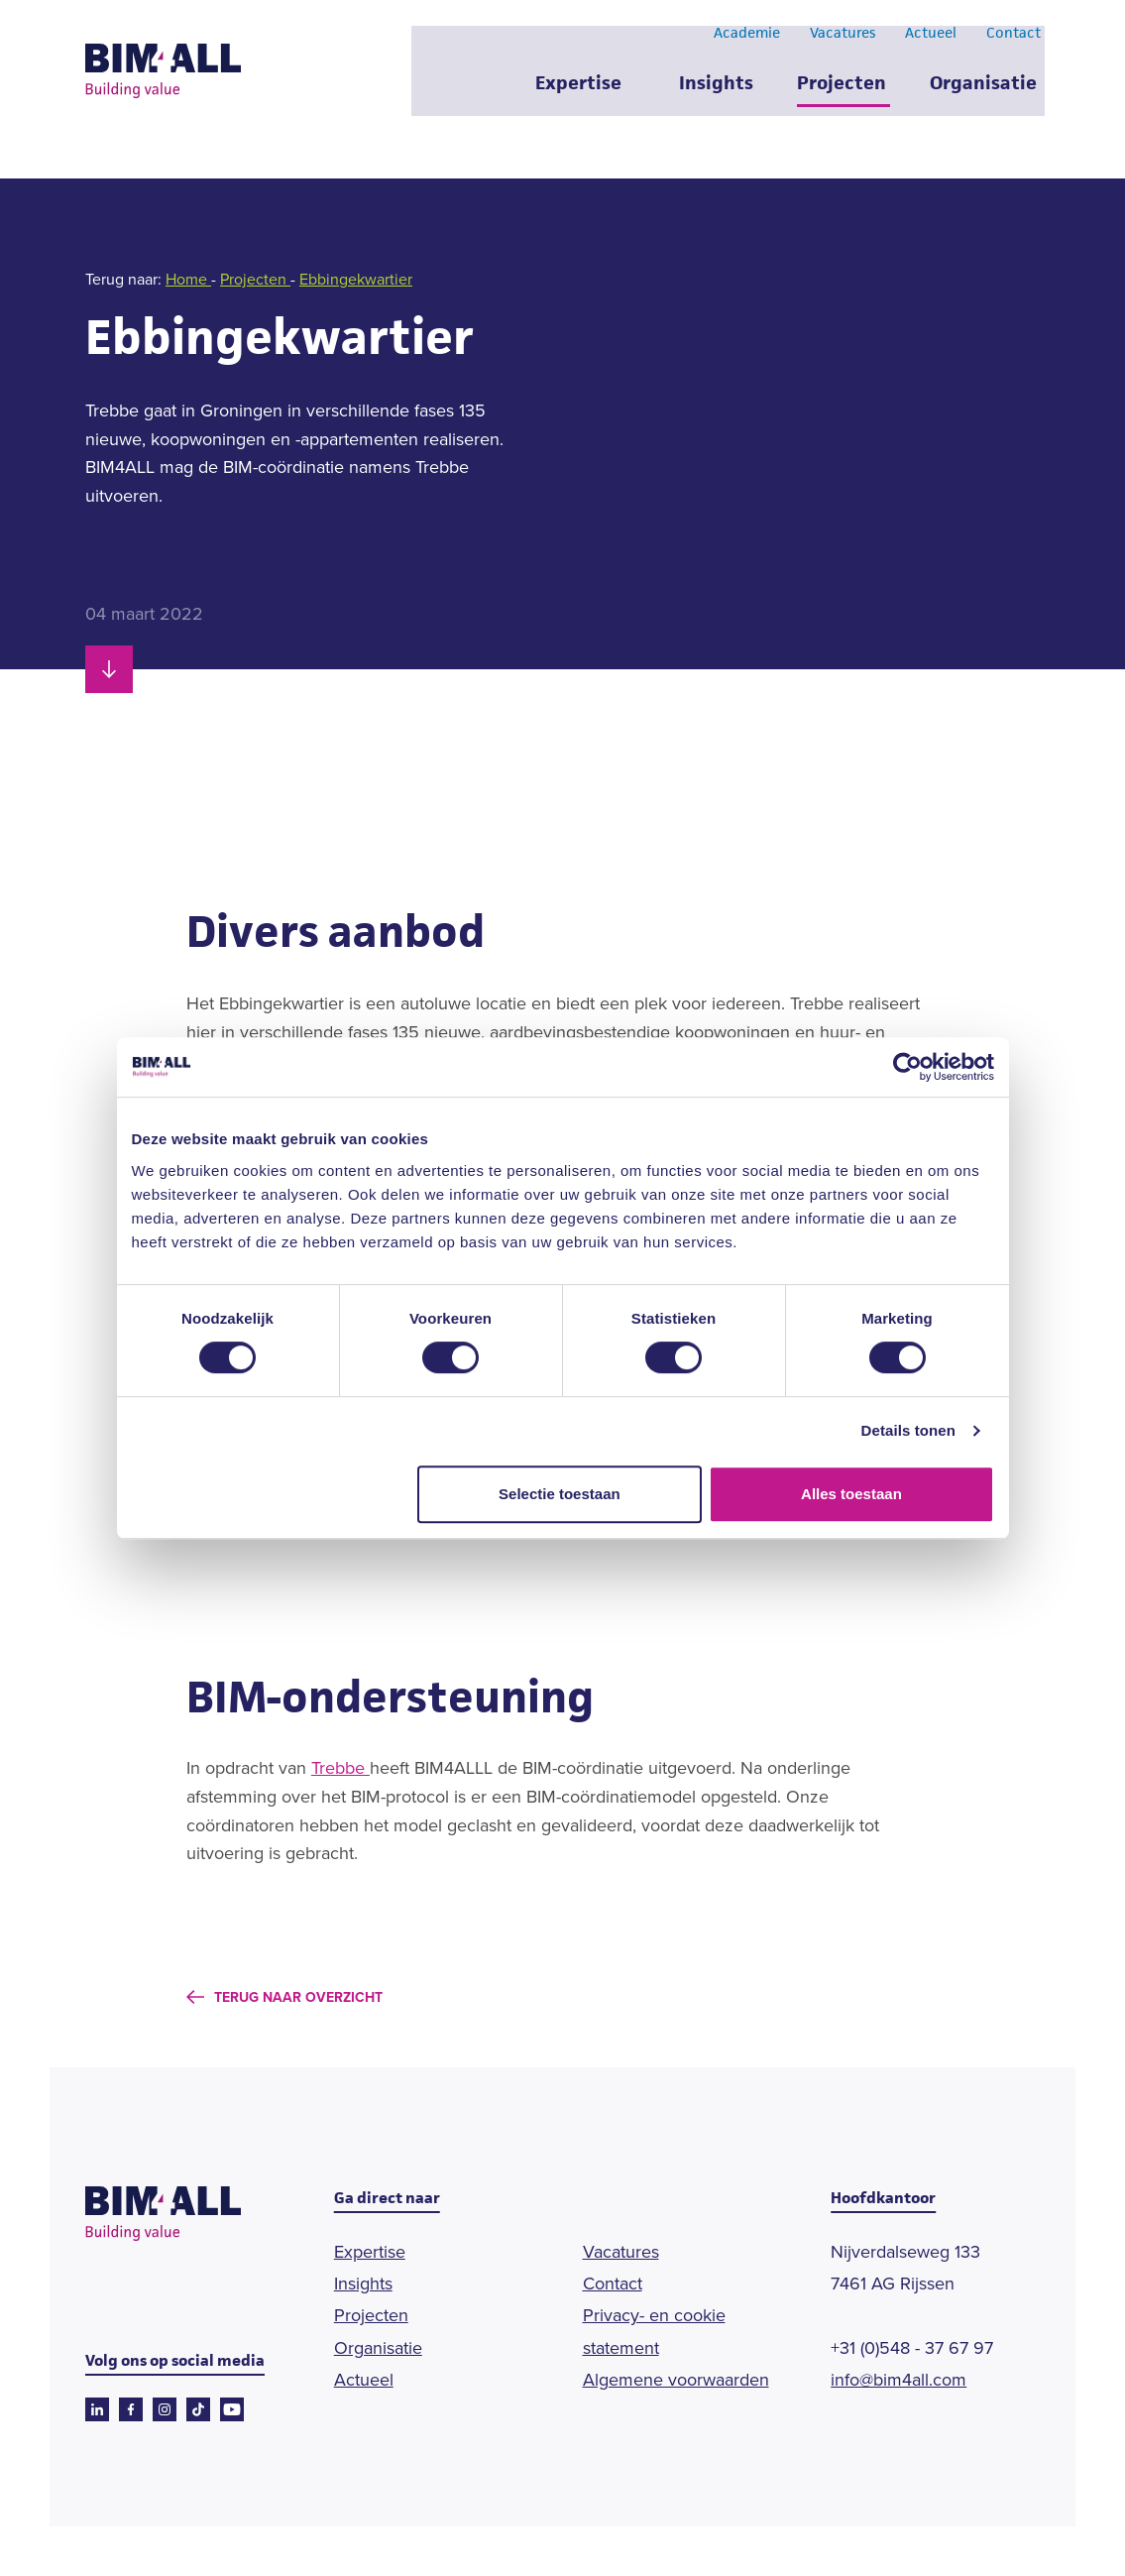 The width and height of the screenshot is (1125, 2576). What do you see at coordinates (109, 669) in the screenshot?
I see `[Scroll naar beneden]` at bounding box center [109, 669].